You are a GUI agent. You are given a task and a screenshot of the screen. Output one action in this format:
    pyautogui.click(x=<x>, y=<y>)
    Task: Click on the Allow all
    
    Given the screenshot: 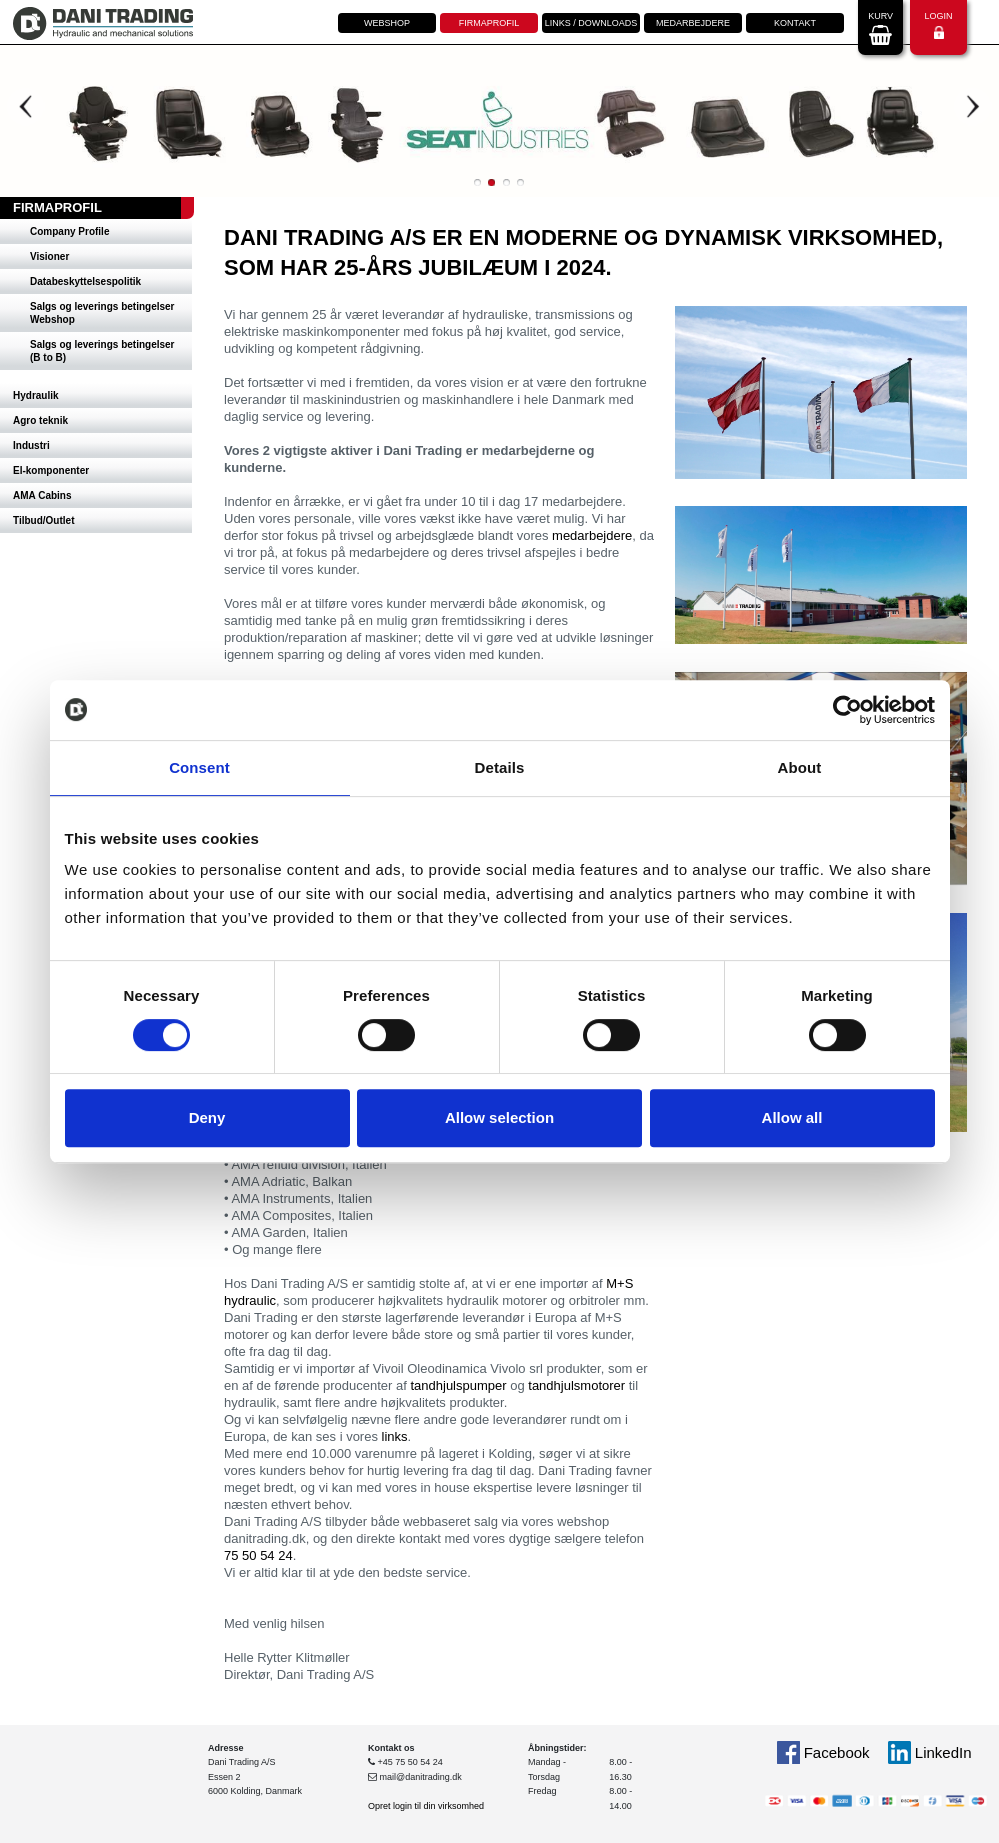 What is the action you would take?
    pyautogui.click(x=792, y=1117)
    